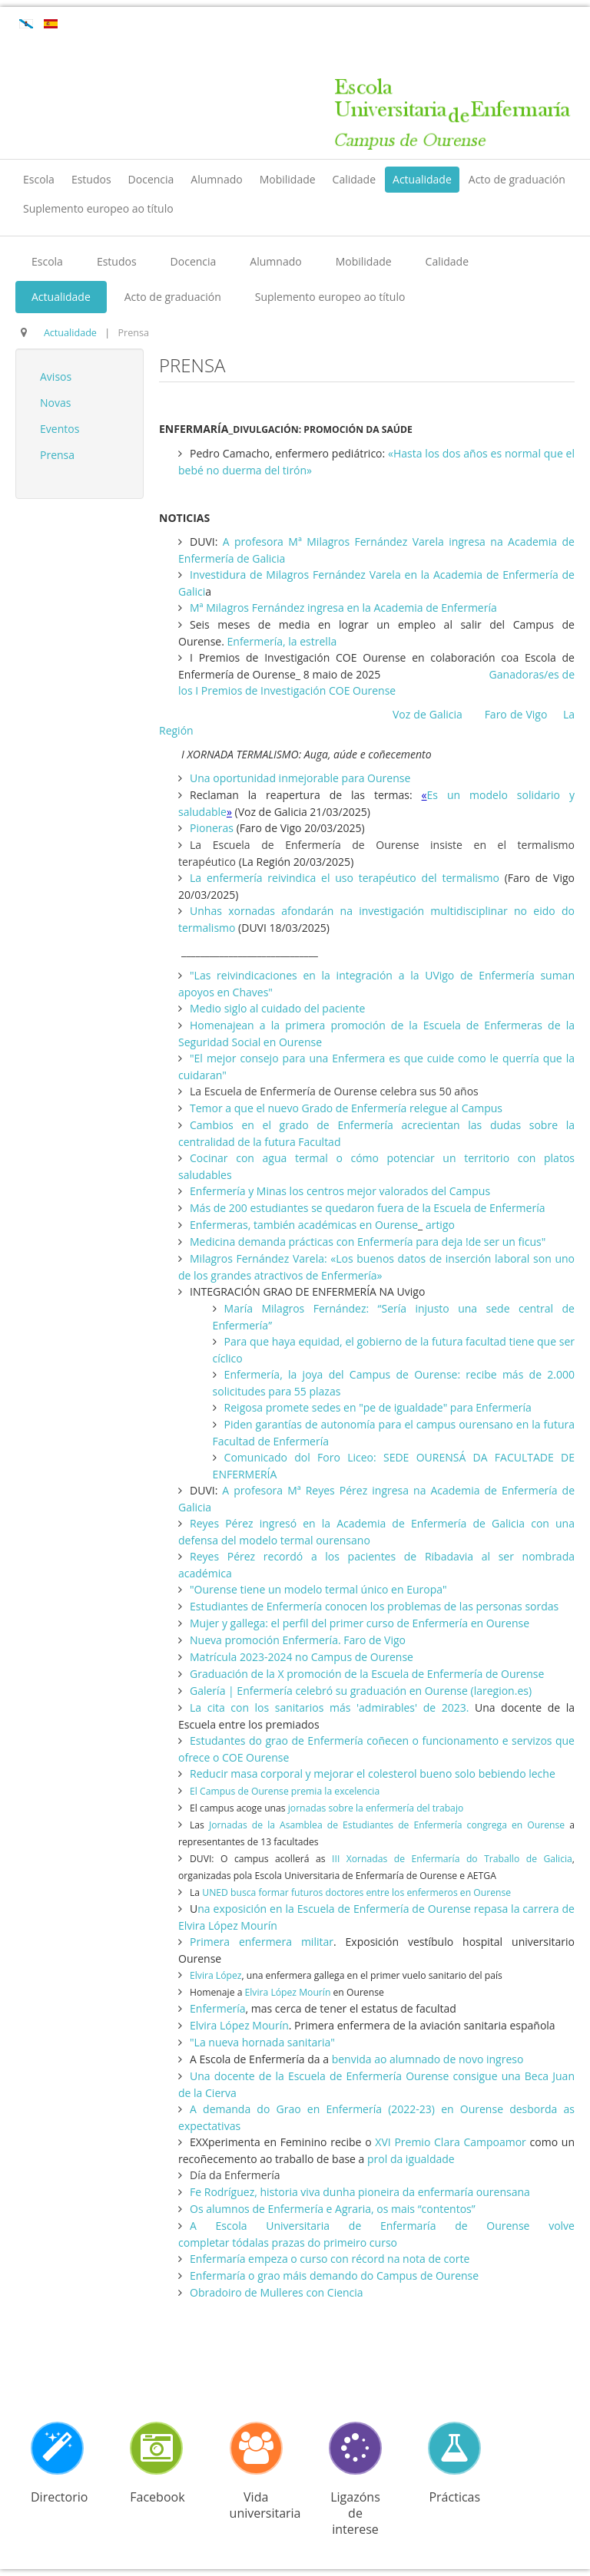  What do you see at coordinates (333, 2208) in the screenshot?
I see `Os alumnos de Enfermería e Agraria, os mais “contentos”` at bounding box center [333, 2208].